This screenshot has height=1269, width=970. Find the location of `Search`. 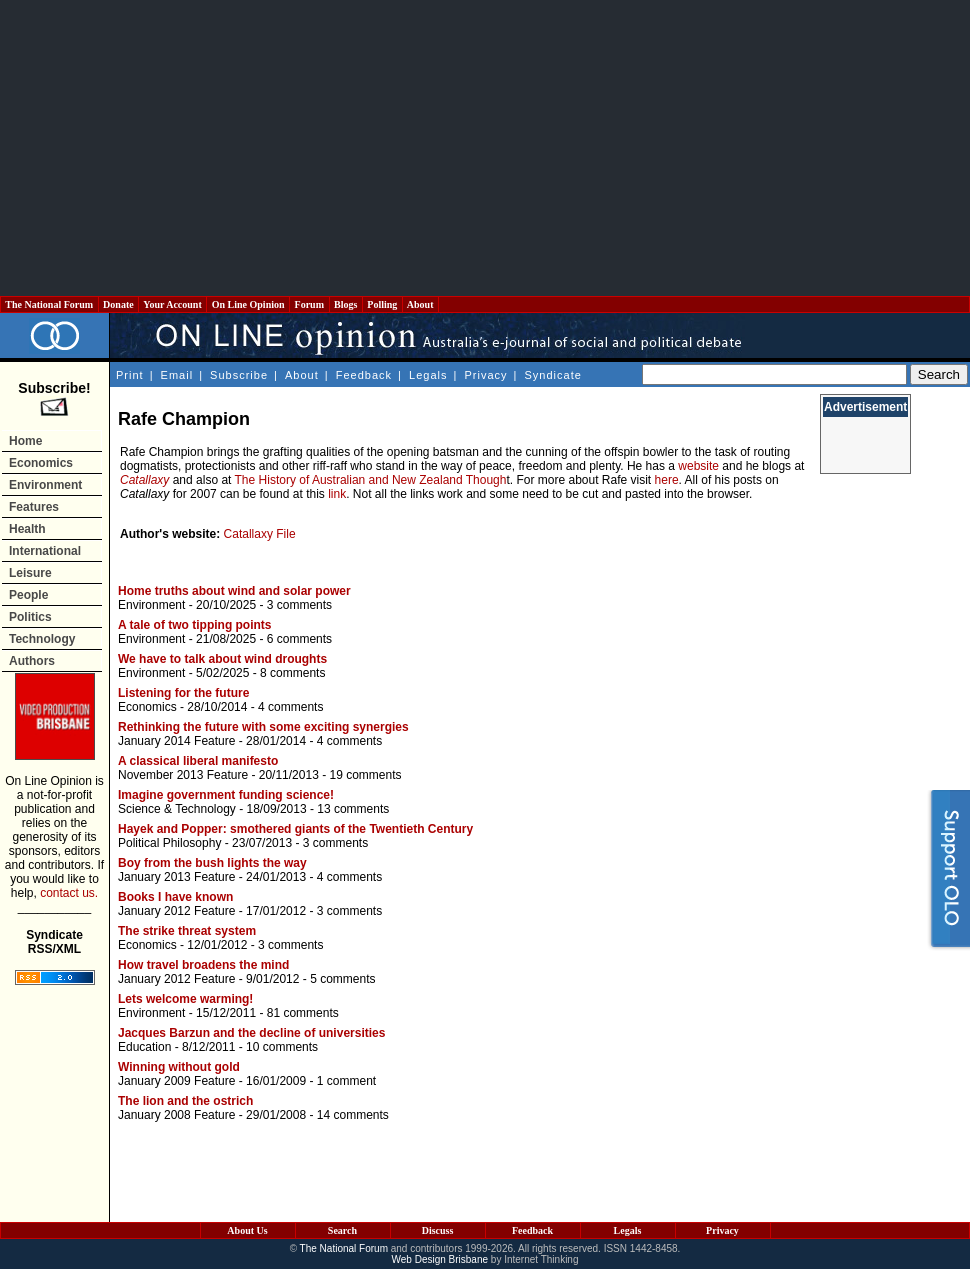

Search is located at coordinates (342, 1230).